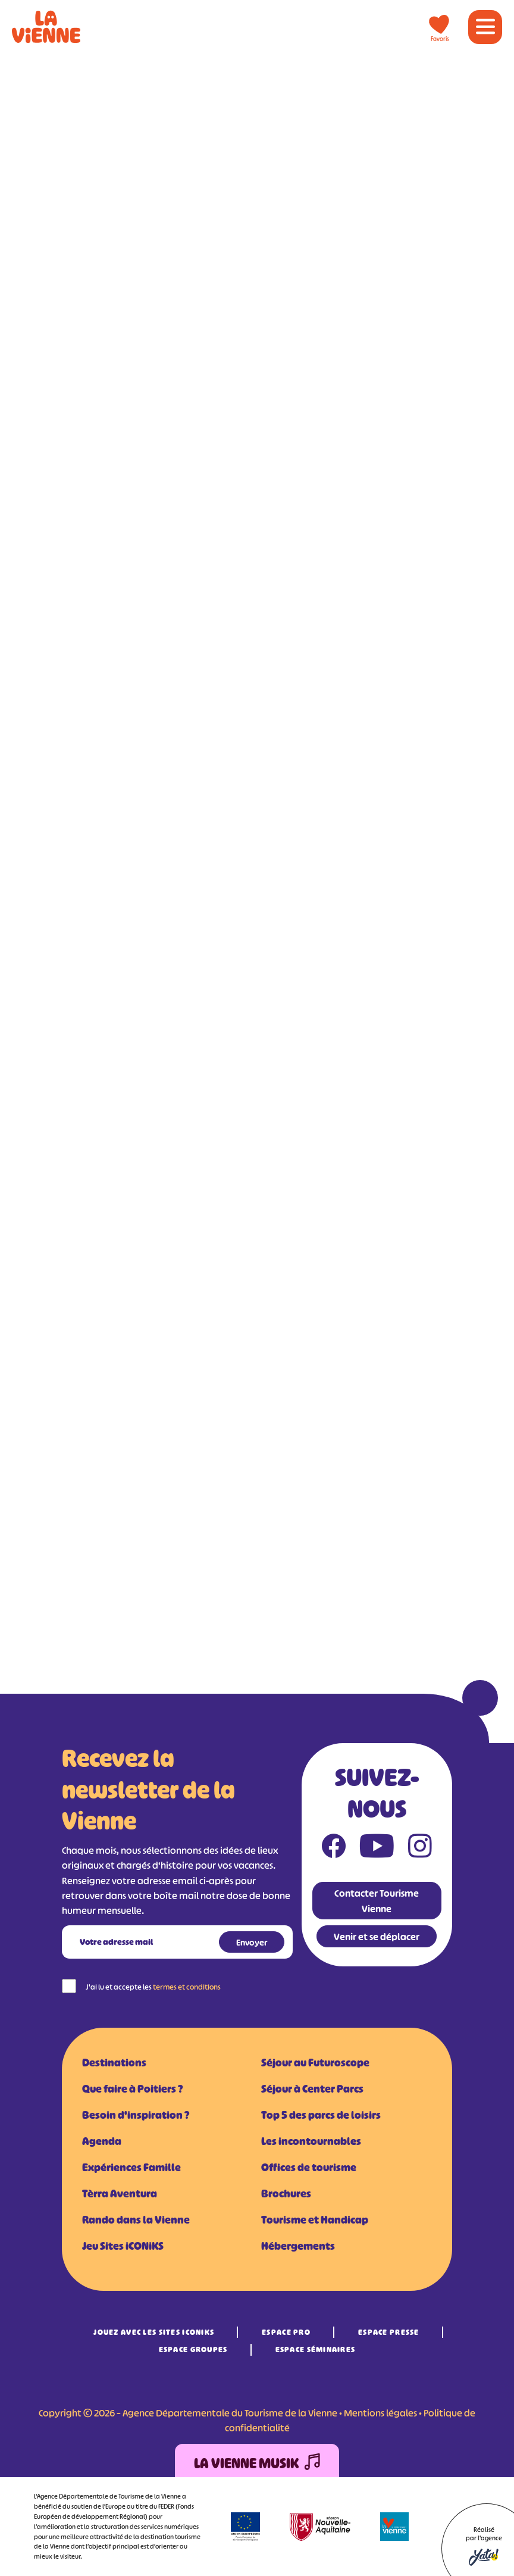 This screenshot has height=2576, width=514. Describe the element at coordinates (380, 2412) in the screenshot. I see `Mentions légales` at that location.